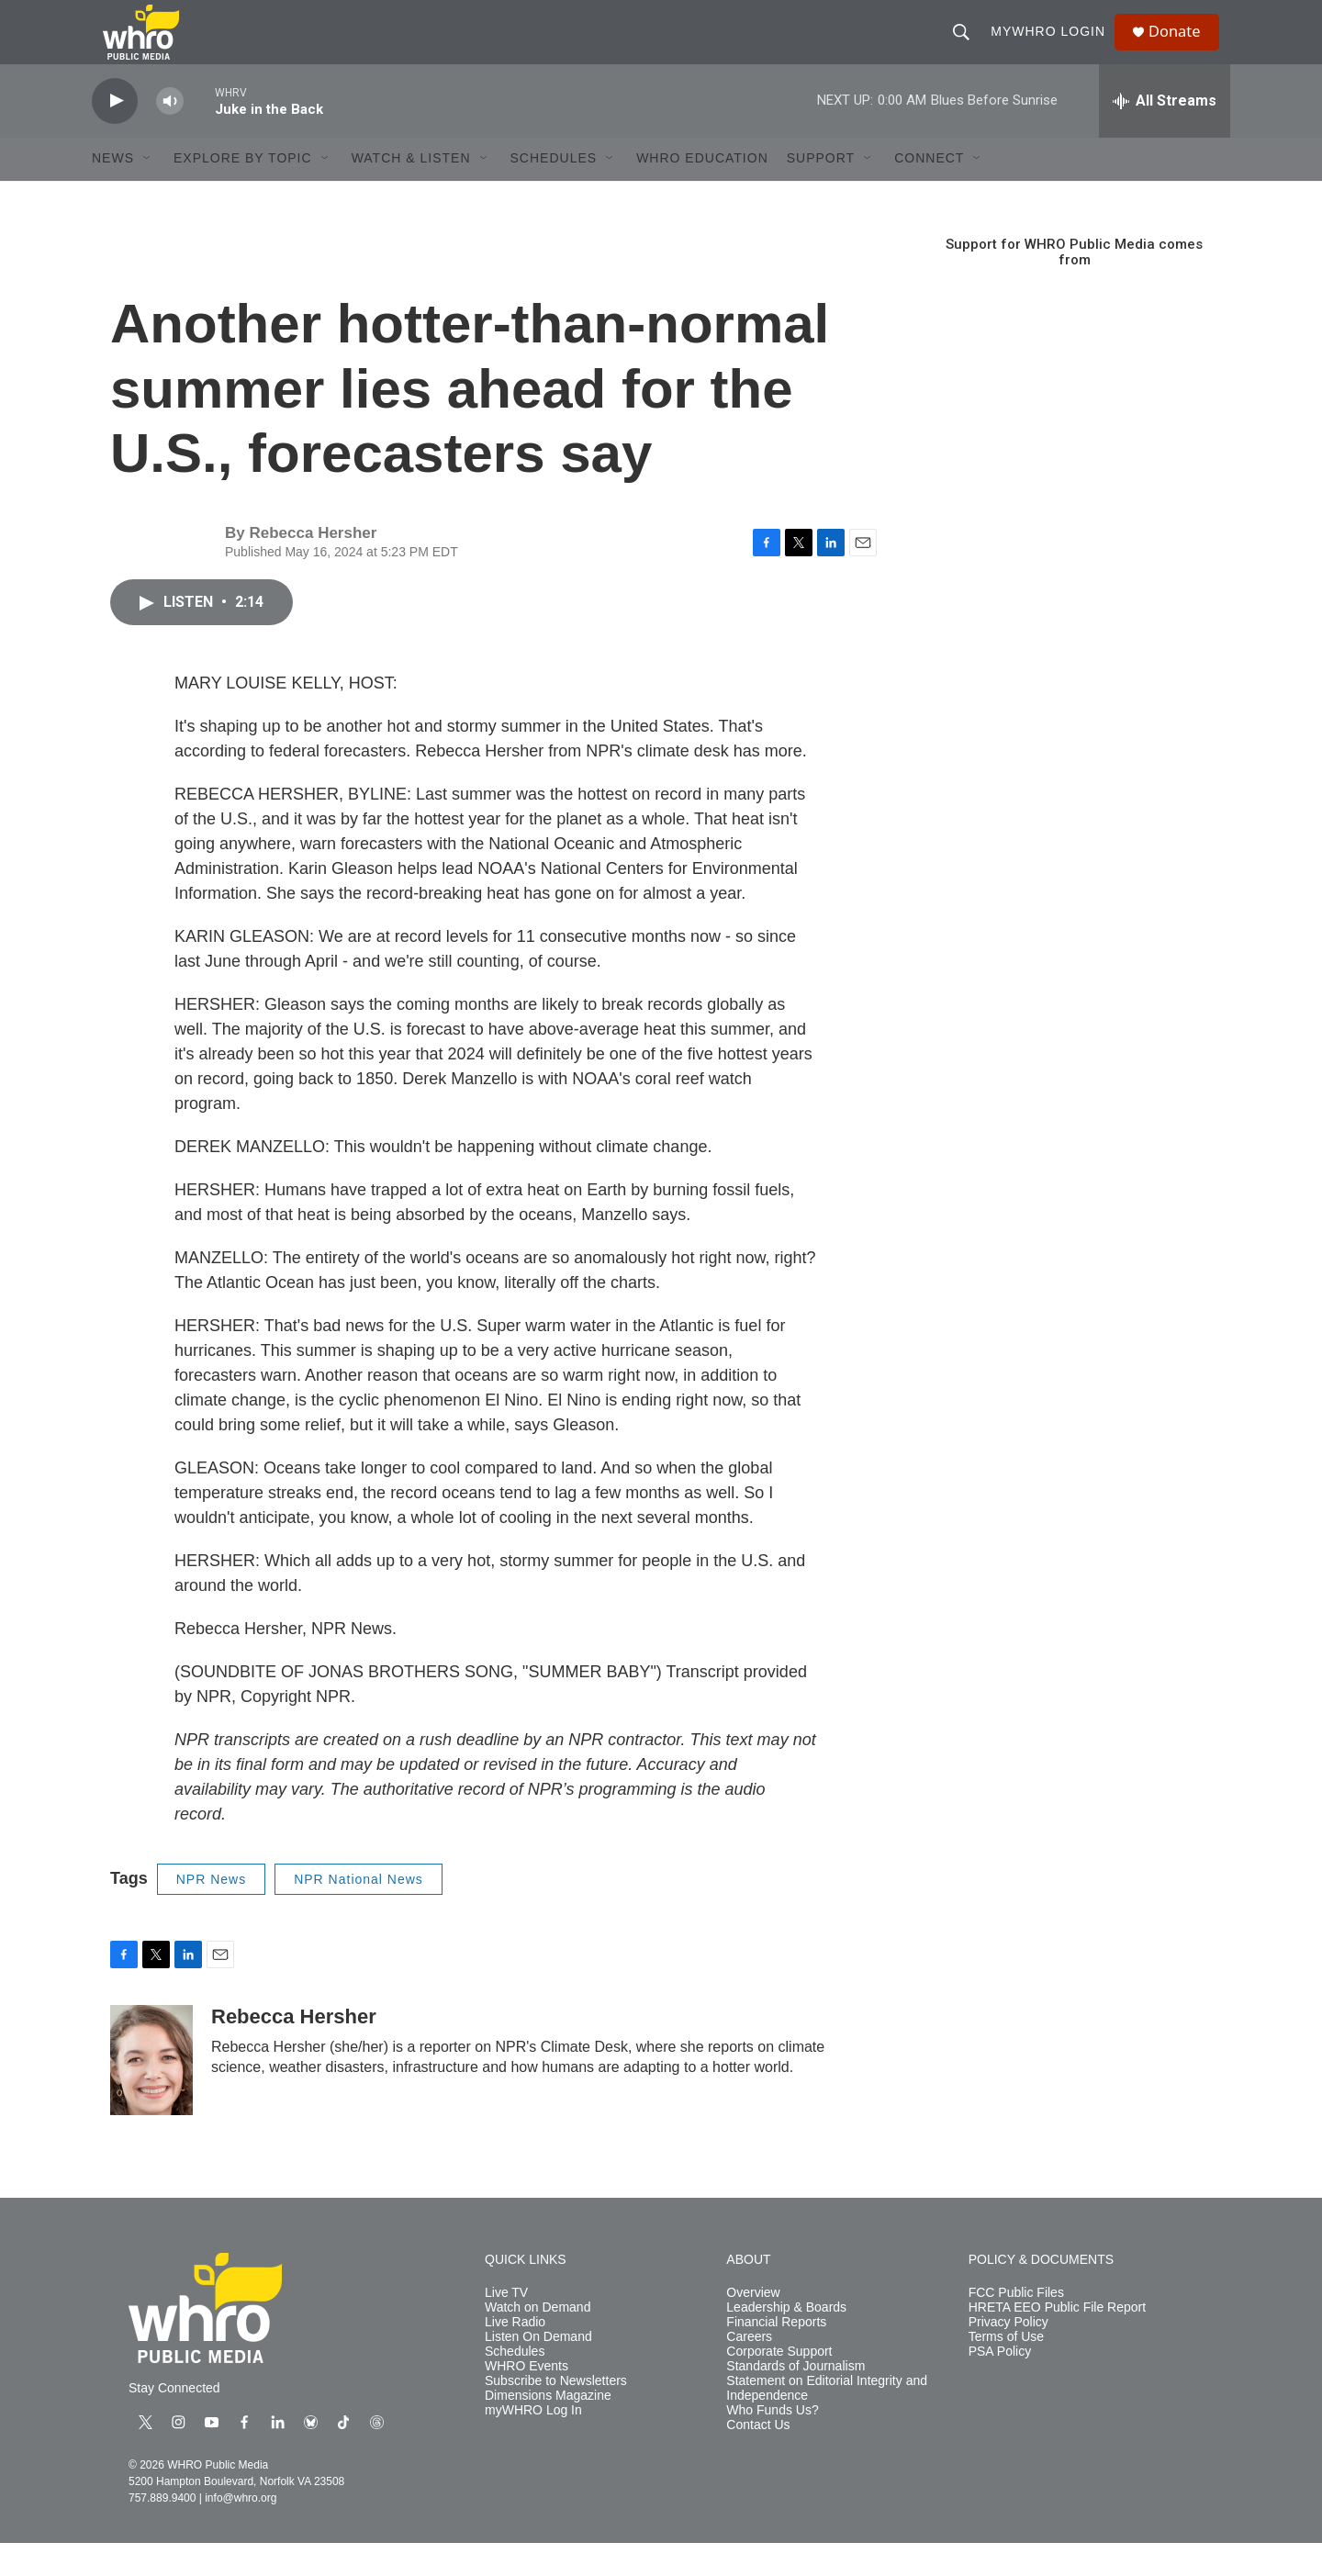 Image resolution: width=1322 pixels, height=2576 pixels. What do you see at coordinates (538, 2369) in the screenshot?
I see `Listen On Demand` at bounding box center [538, 2369].